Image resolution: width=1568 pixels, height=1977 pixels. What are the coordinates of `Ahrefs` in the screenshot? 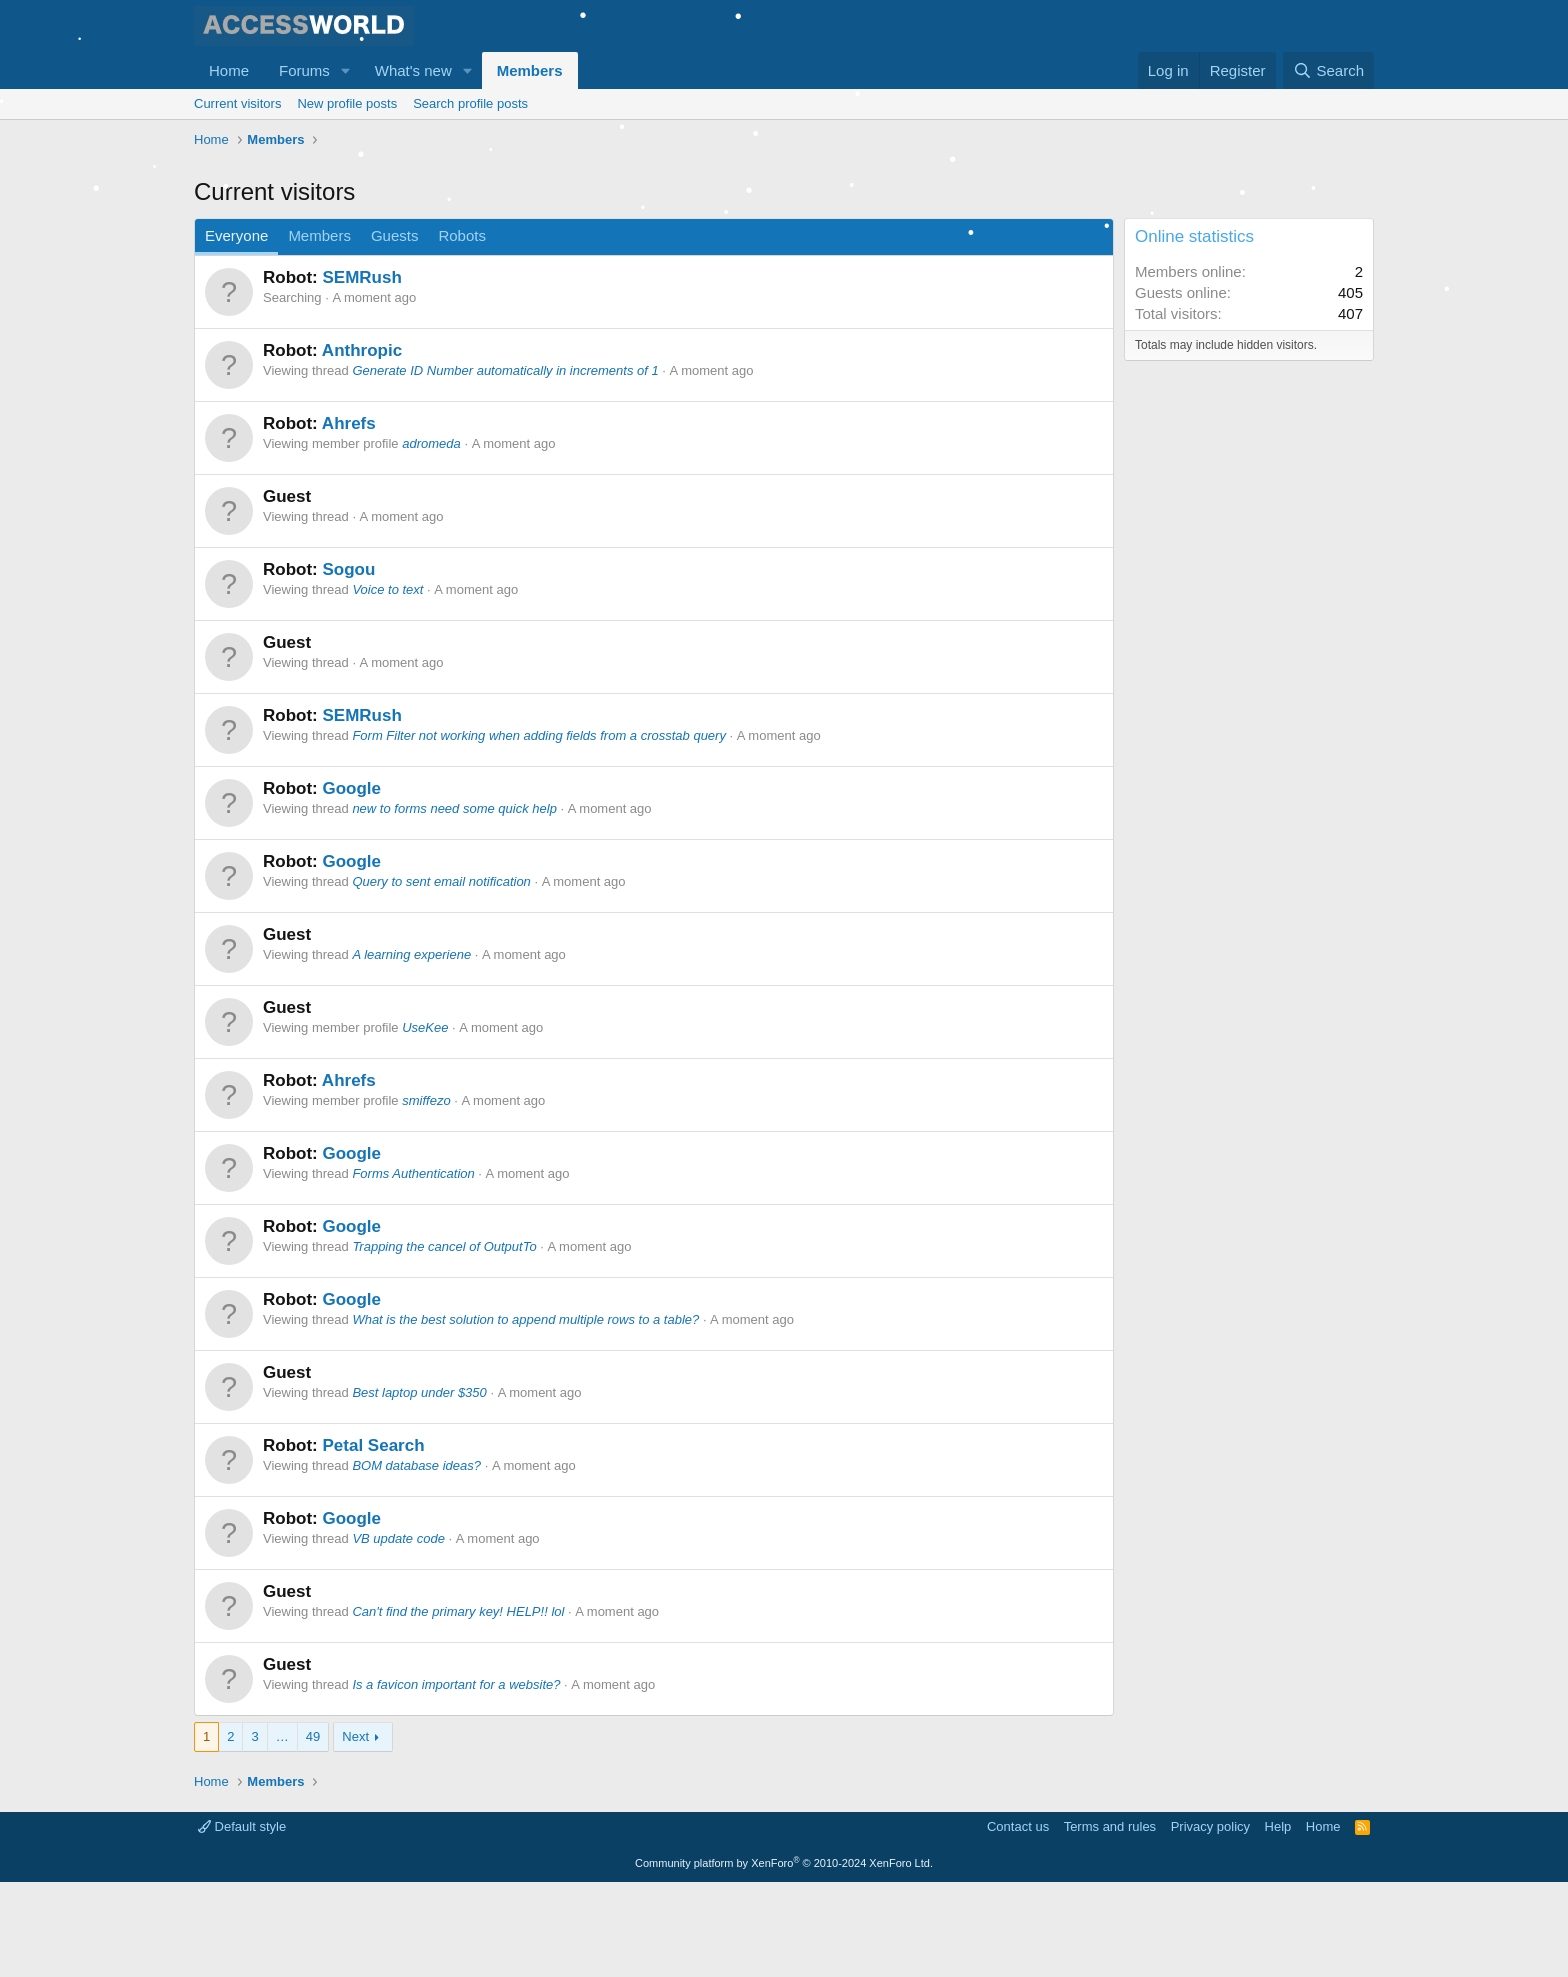 It's located at (349, 518).